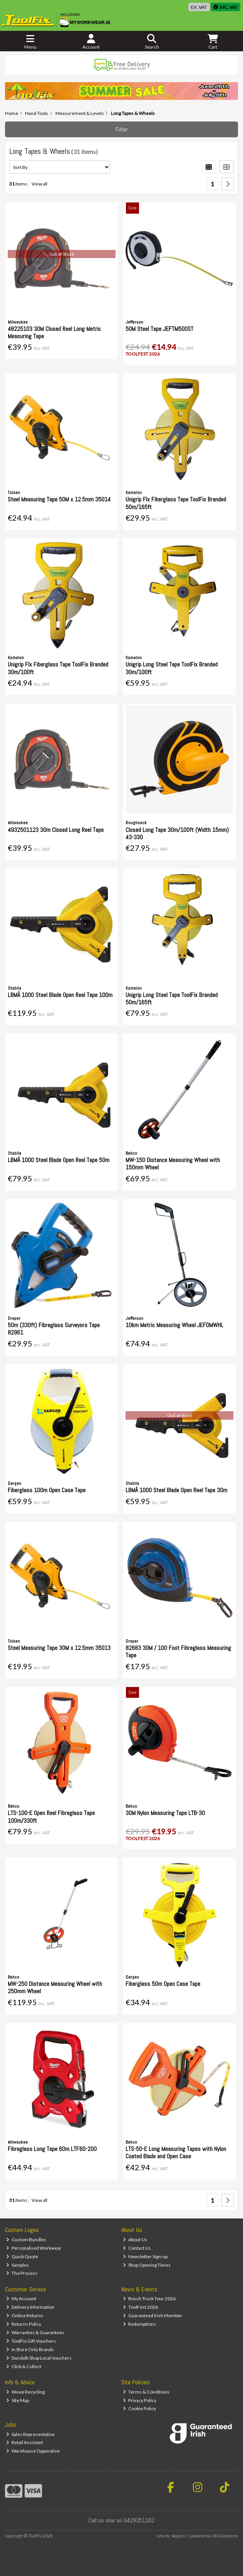 This screenshot has height=2576, width=243. Describe the element at coordinates (139, 2400) in the screenshot. I see `Privacy Policy` at that location.